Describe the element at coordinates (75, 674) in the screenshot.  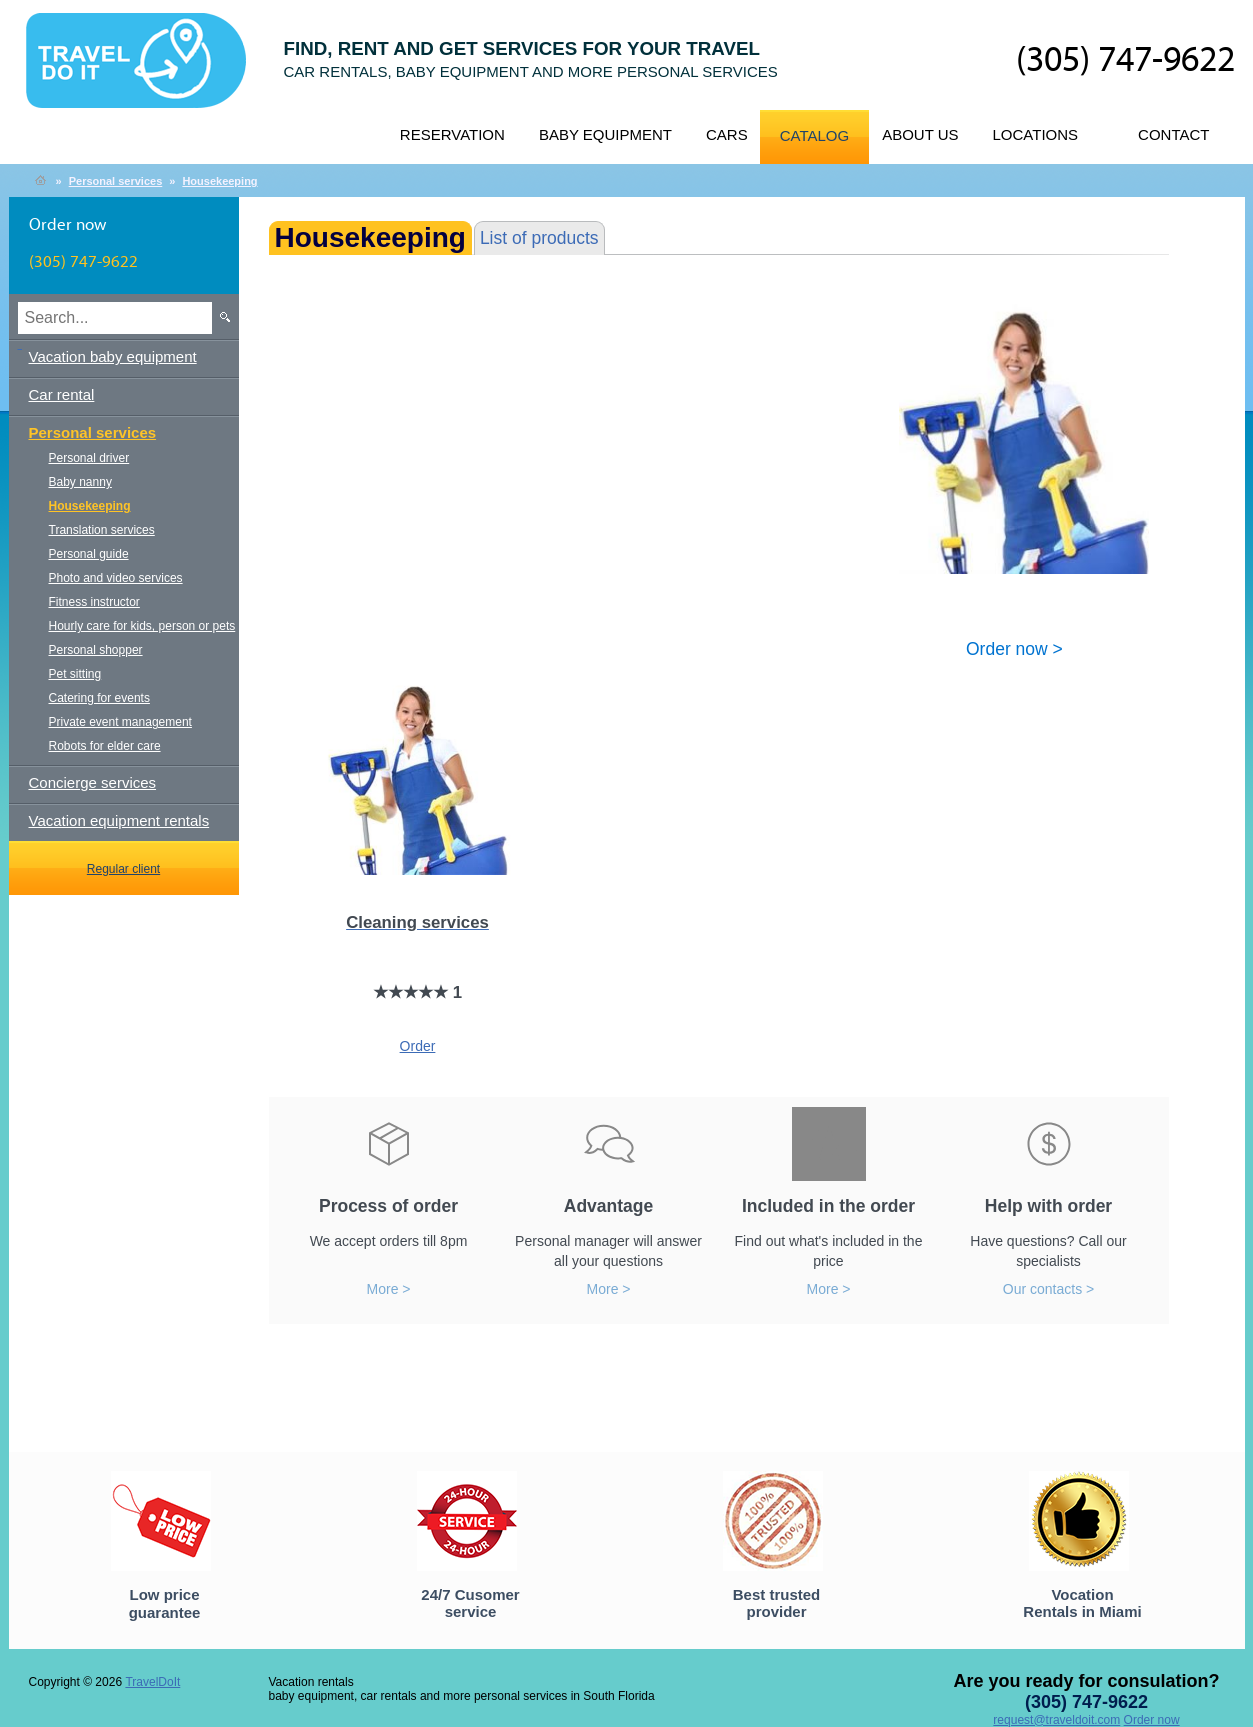
I see `Pet sitting` at that location.